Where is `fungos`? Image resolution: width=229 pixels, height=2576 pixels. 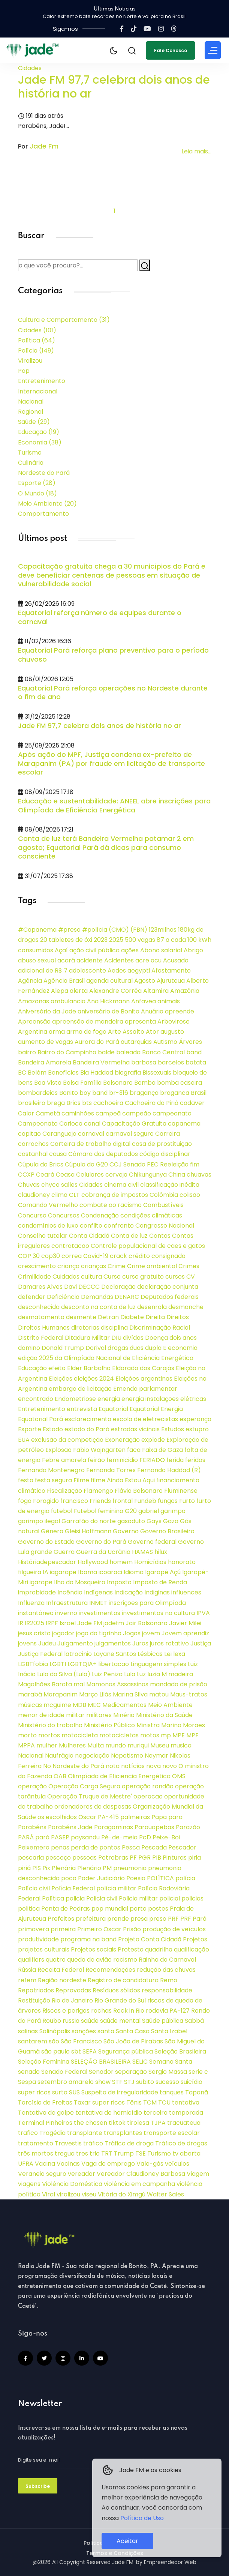
fungos is located at coordinates (168, 1501).